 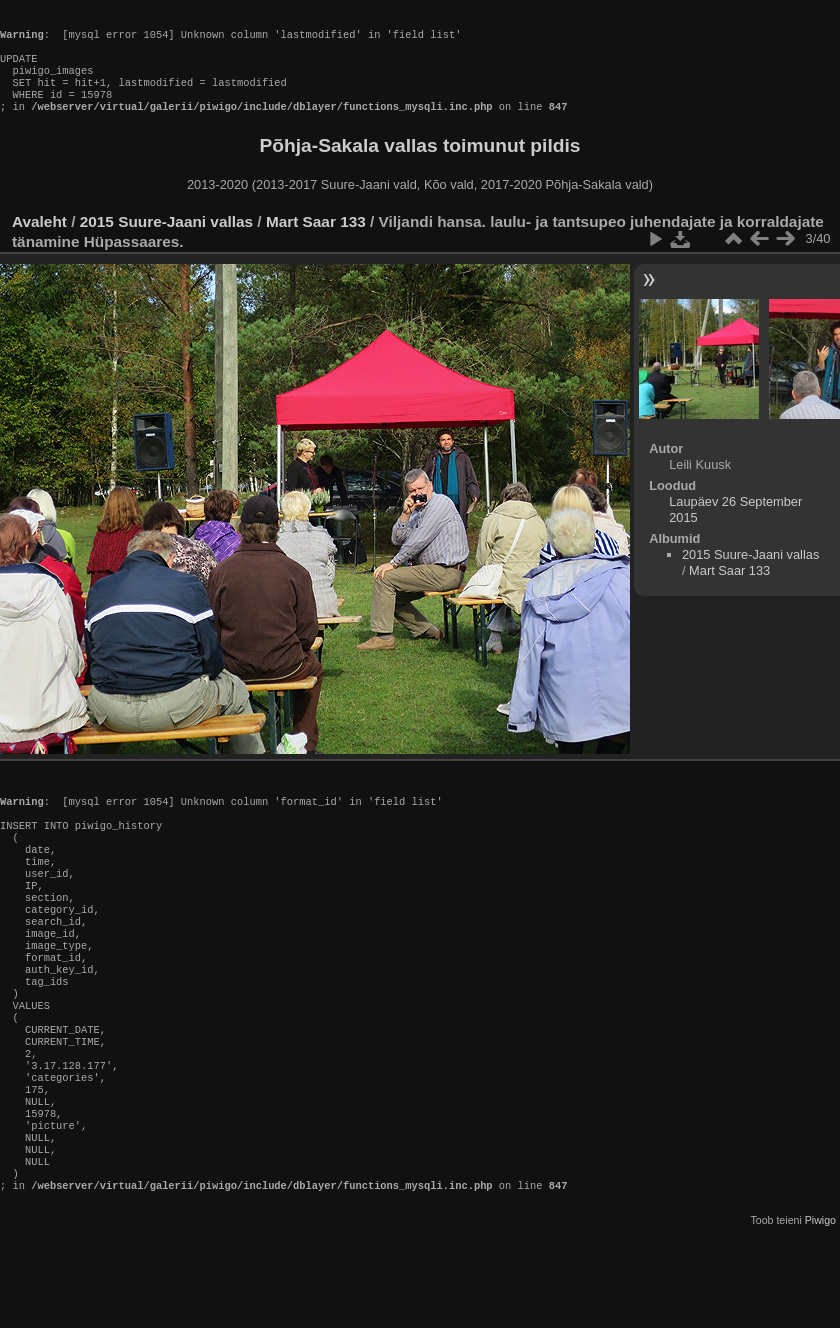 I want to click on 2015 Suure-Jaani vallas, so click(x=166, y=241).